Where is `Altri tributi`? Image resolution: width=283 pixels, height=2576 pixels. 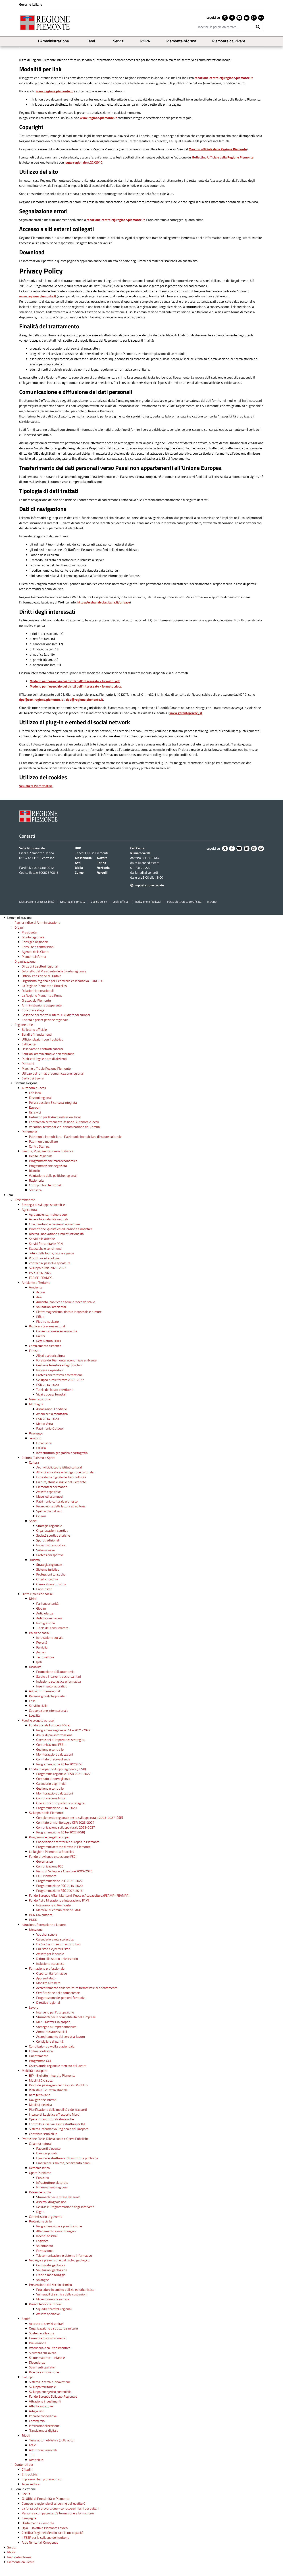
Altri tributi is located at coordinates (36, 2468).